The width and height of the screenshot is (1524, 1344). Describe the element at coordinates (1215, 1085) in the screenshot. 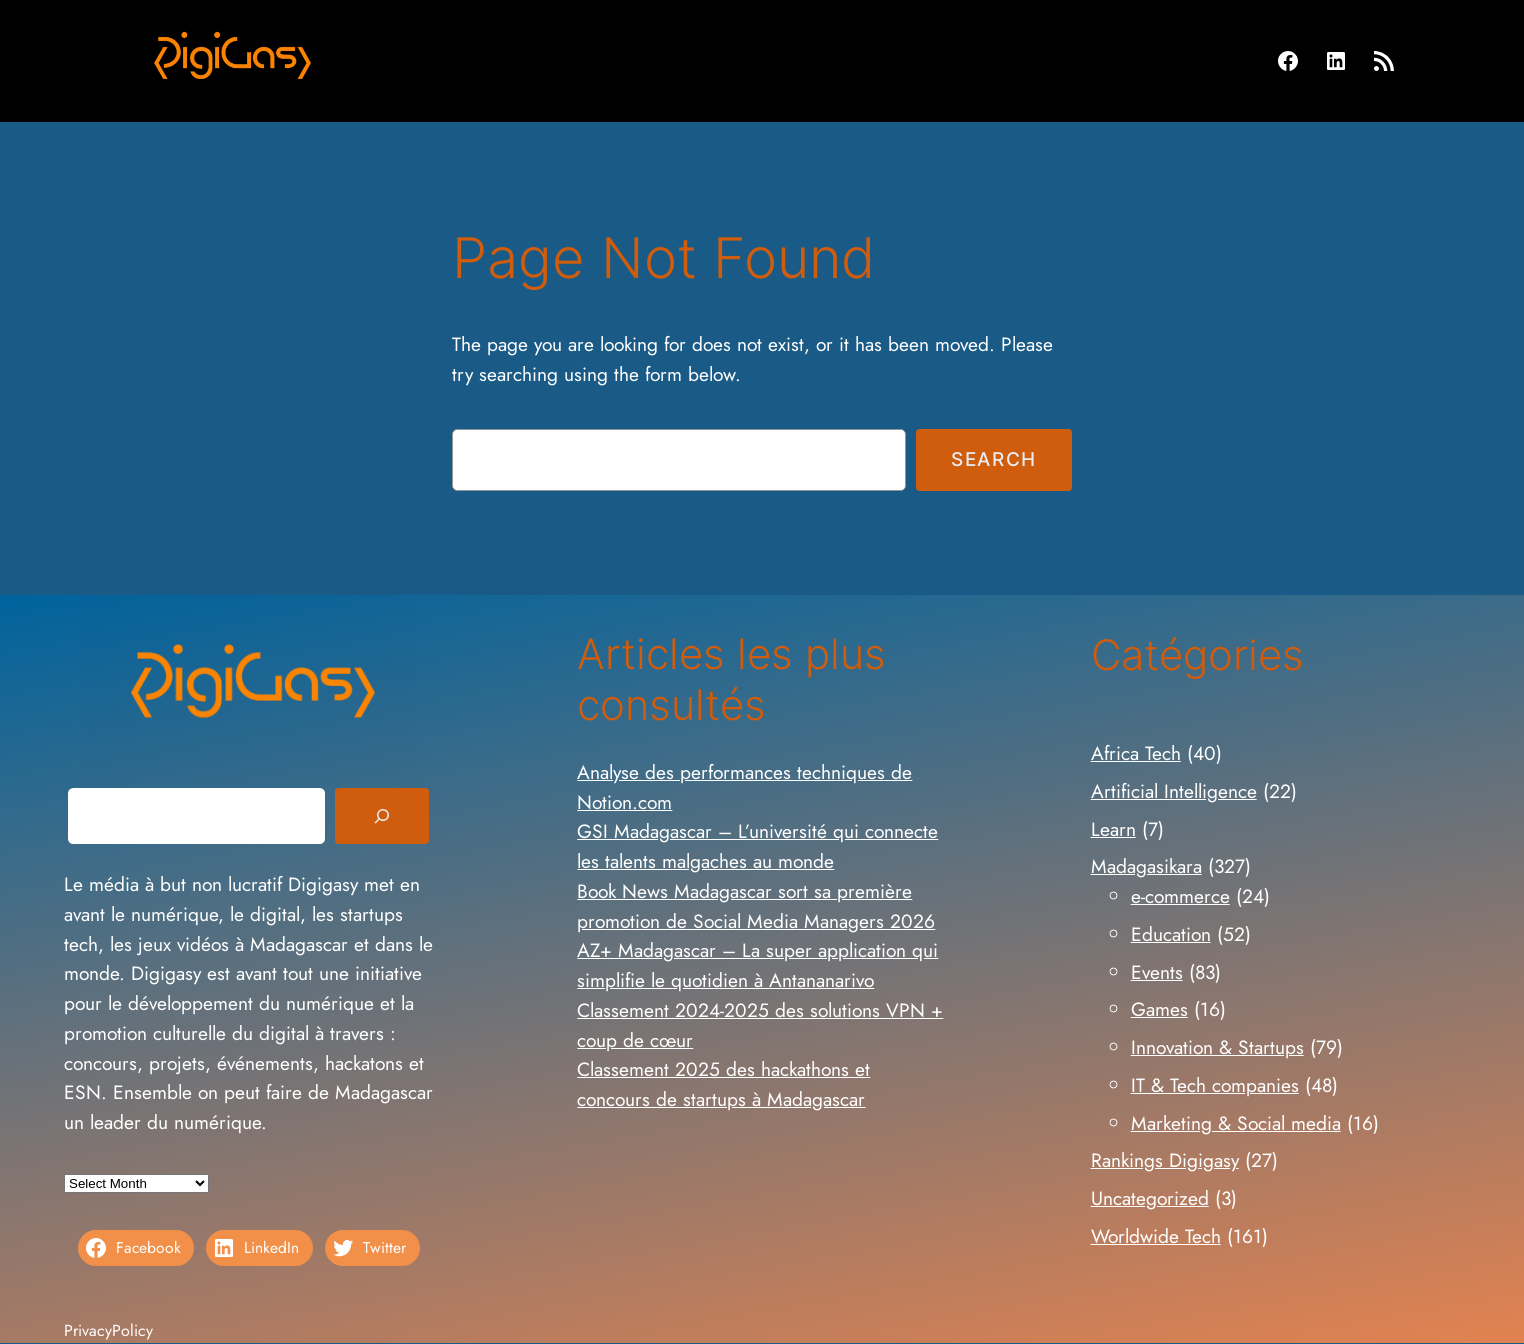

I see `IT & Tech companies` at that location.